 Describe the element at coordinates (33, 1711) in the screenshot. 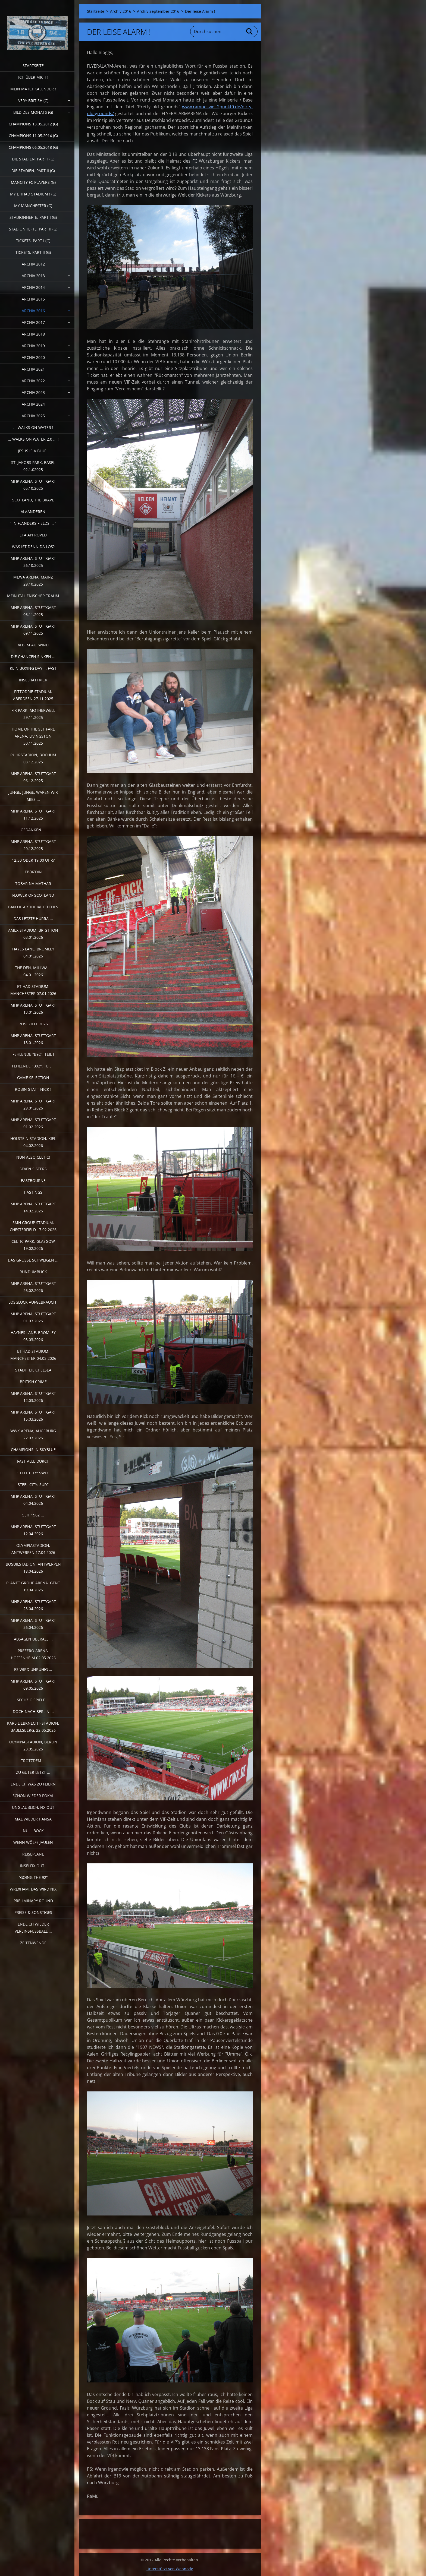

I see `Doch nach Berlin ...` at that location.